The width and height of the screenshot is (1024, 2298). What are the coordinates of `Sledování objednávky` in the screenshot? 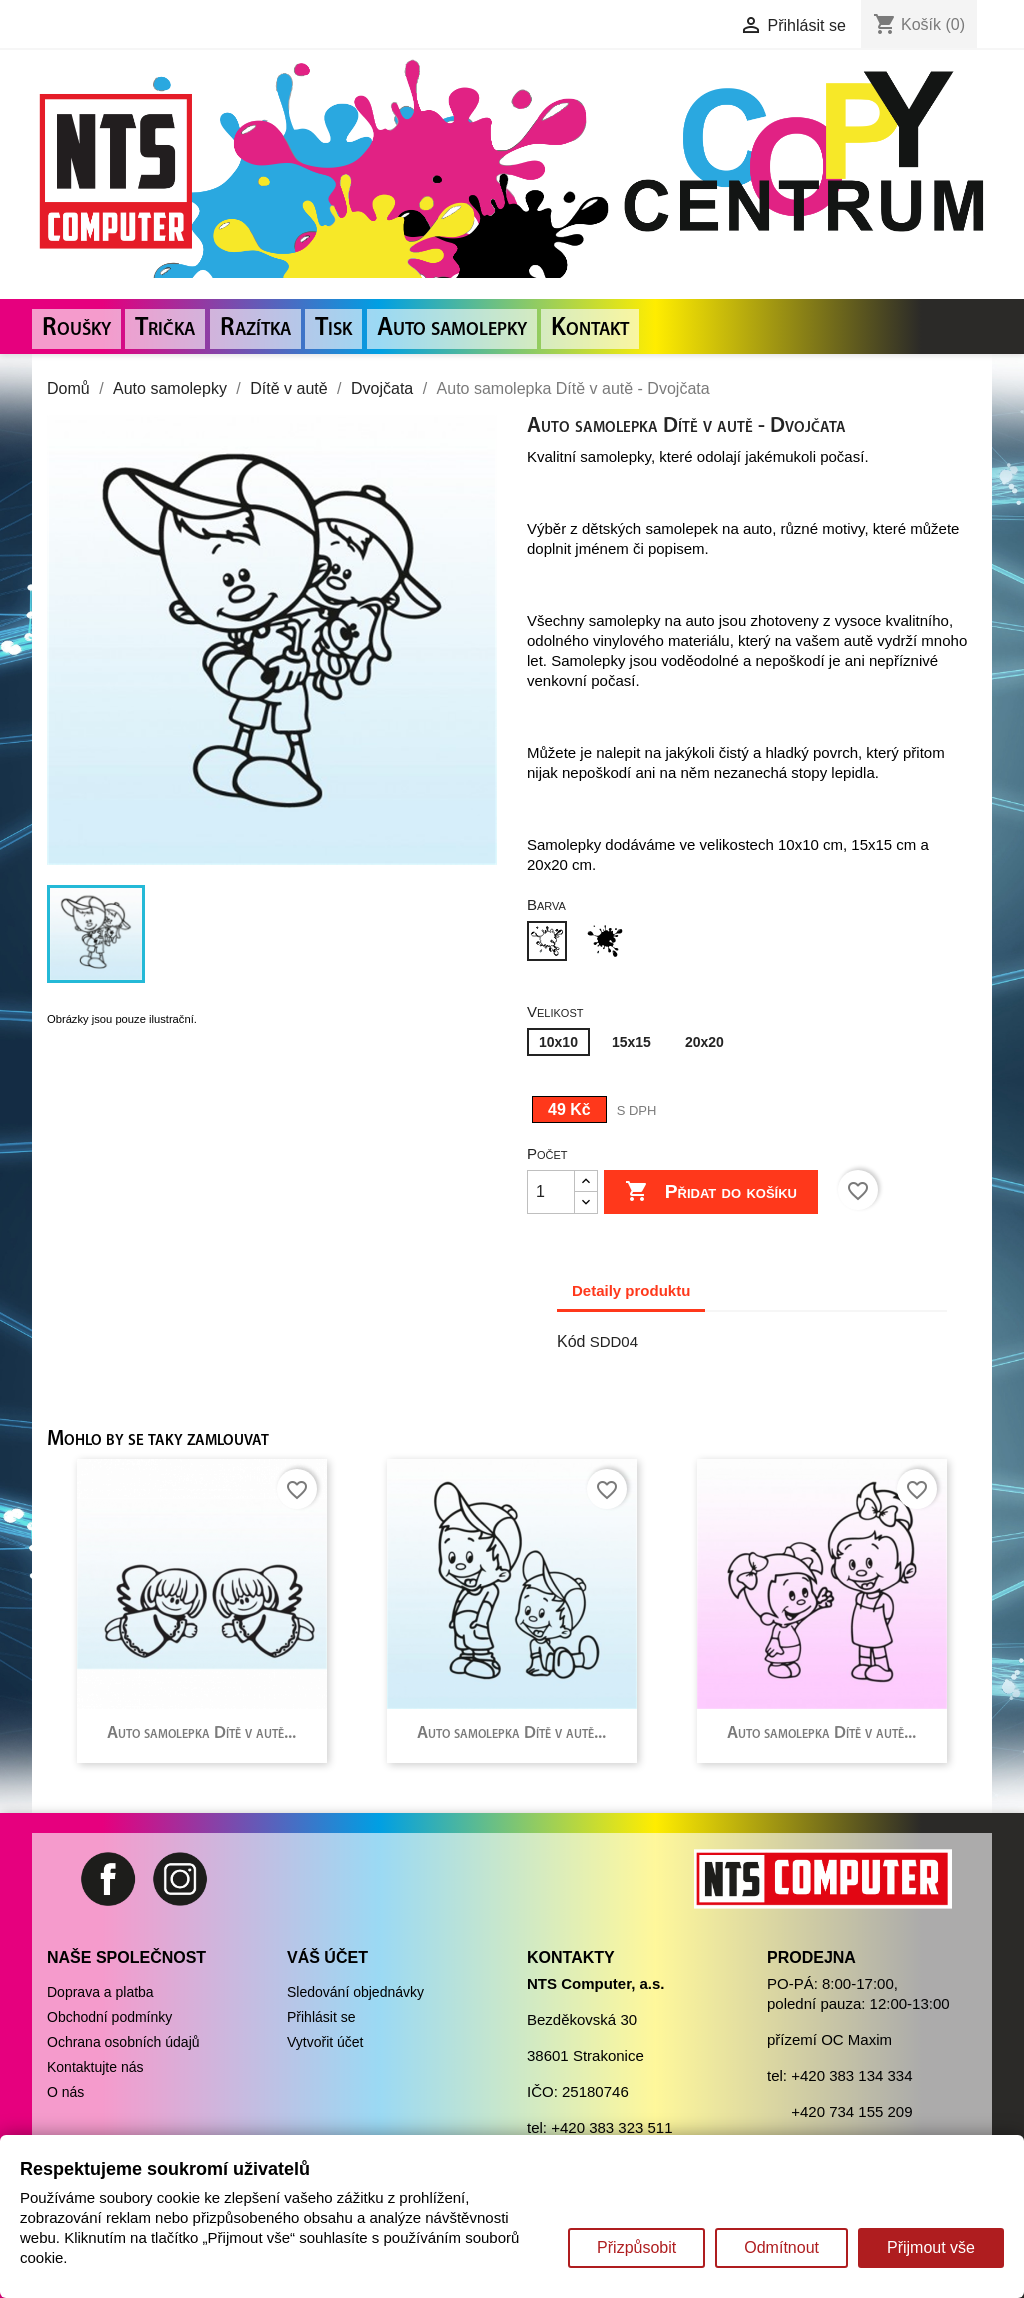 It's located at (355, 1992).